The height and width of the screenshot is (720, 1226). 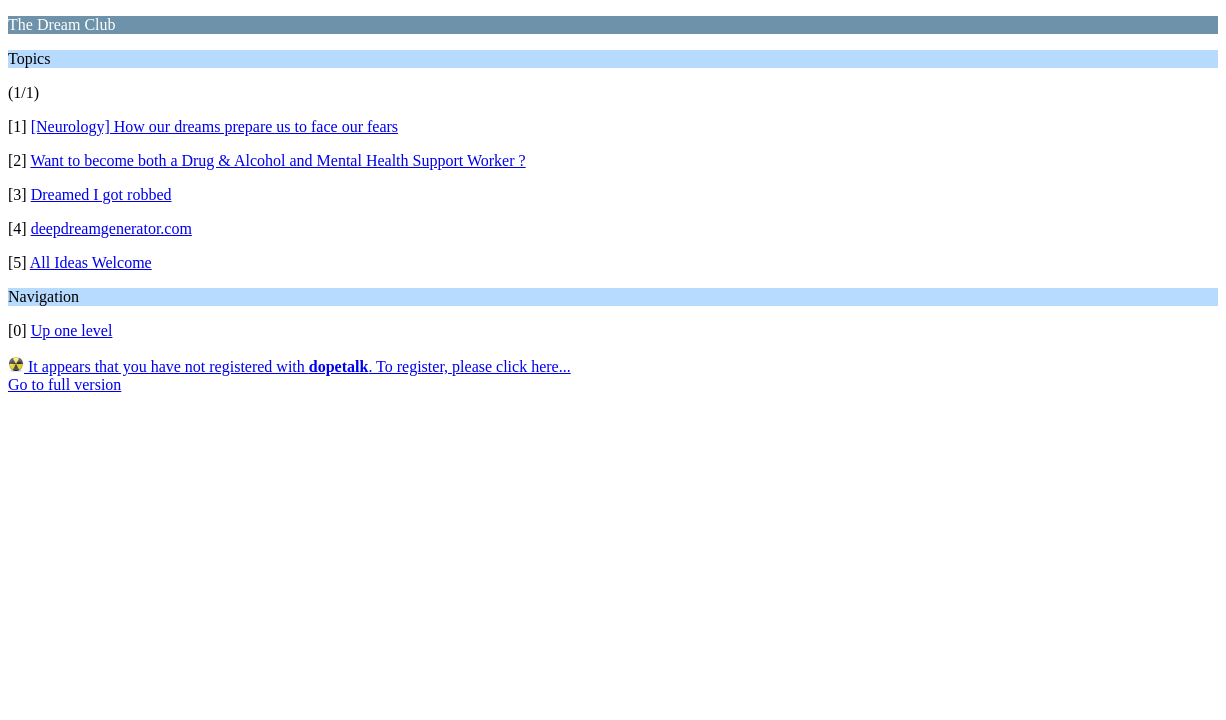 What do you see at coordinates (64, 384) in the screenshot?
I see `Go to full version` at bounding box center [64, 384].